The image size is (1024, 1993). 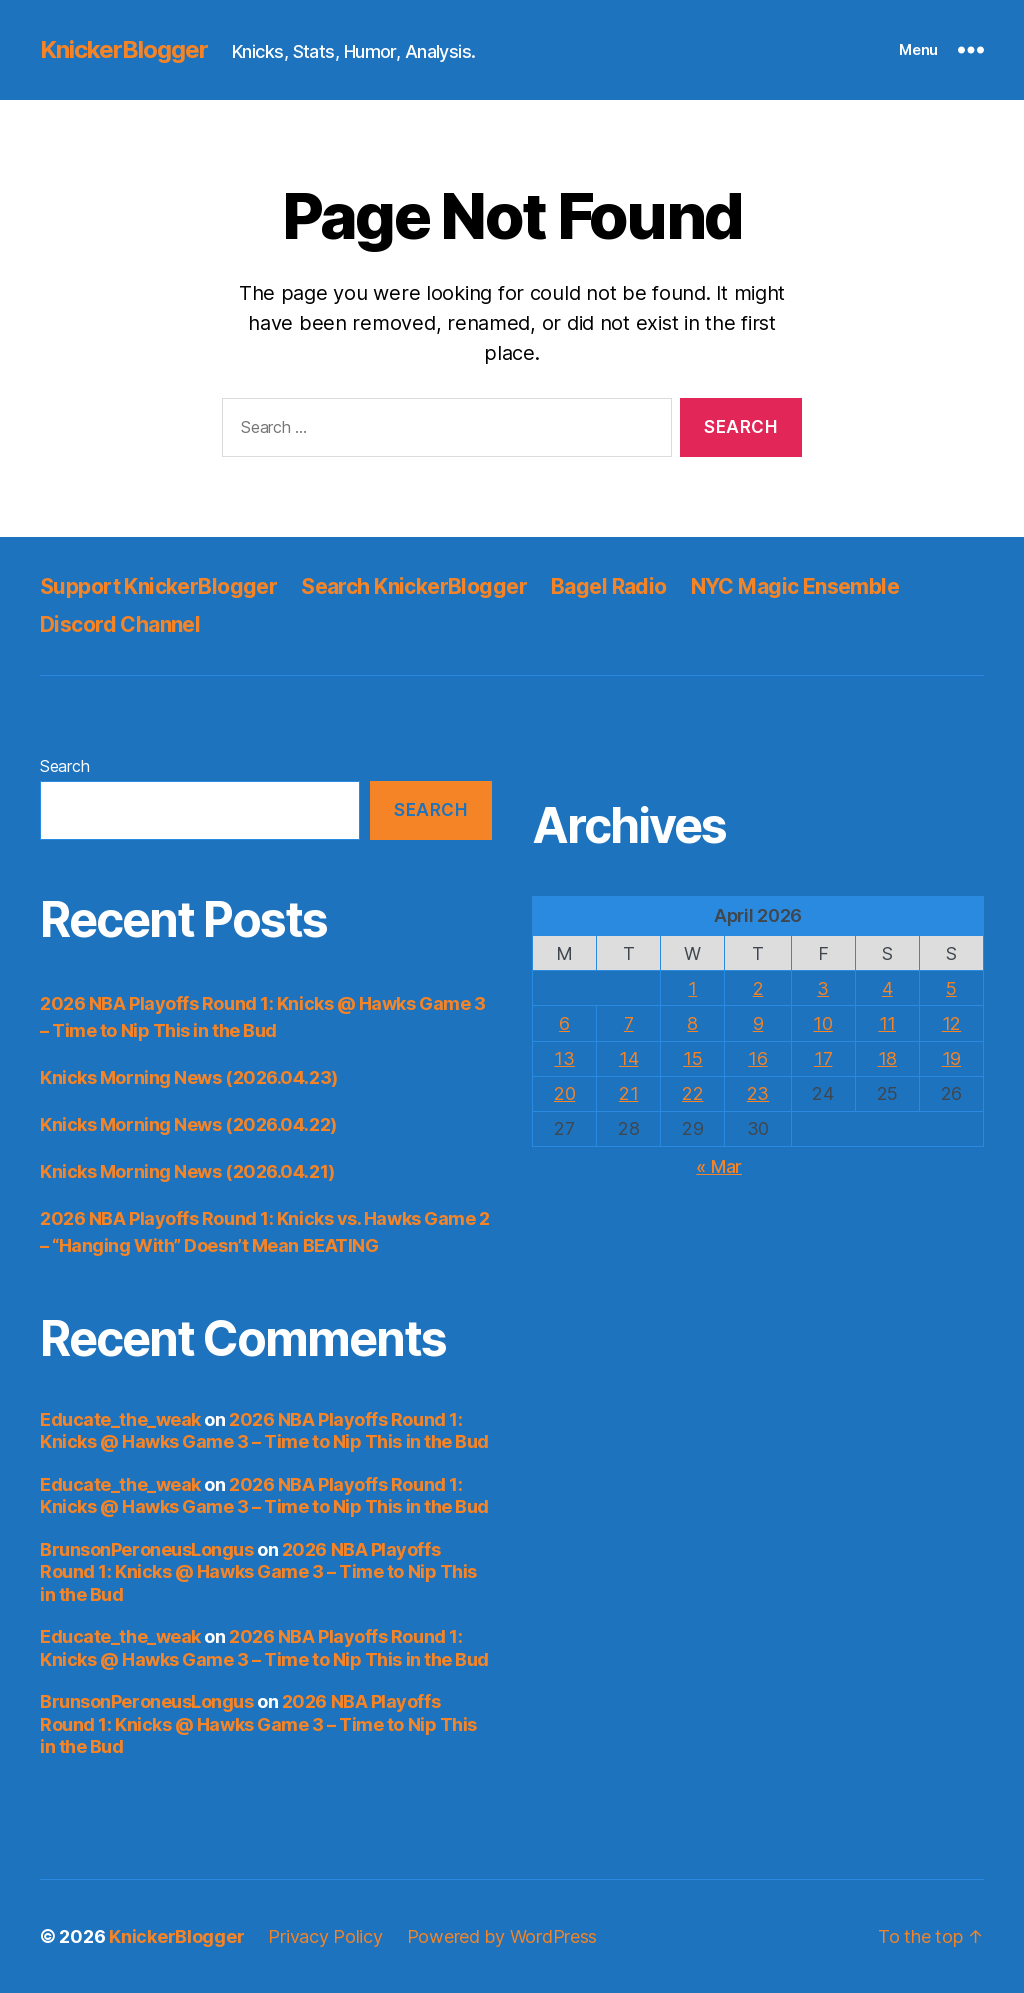 What do you see at coordinates (187, 1171) in the screenshot?
I see `Knicks Morning News (2026.04.21)` at bounding box center [187, 1171].